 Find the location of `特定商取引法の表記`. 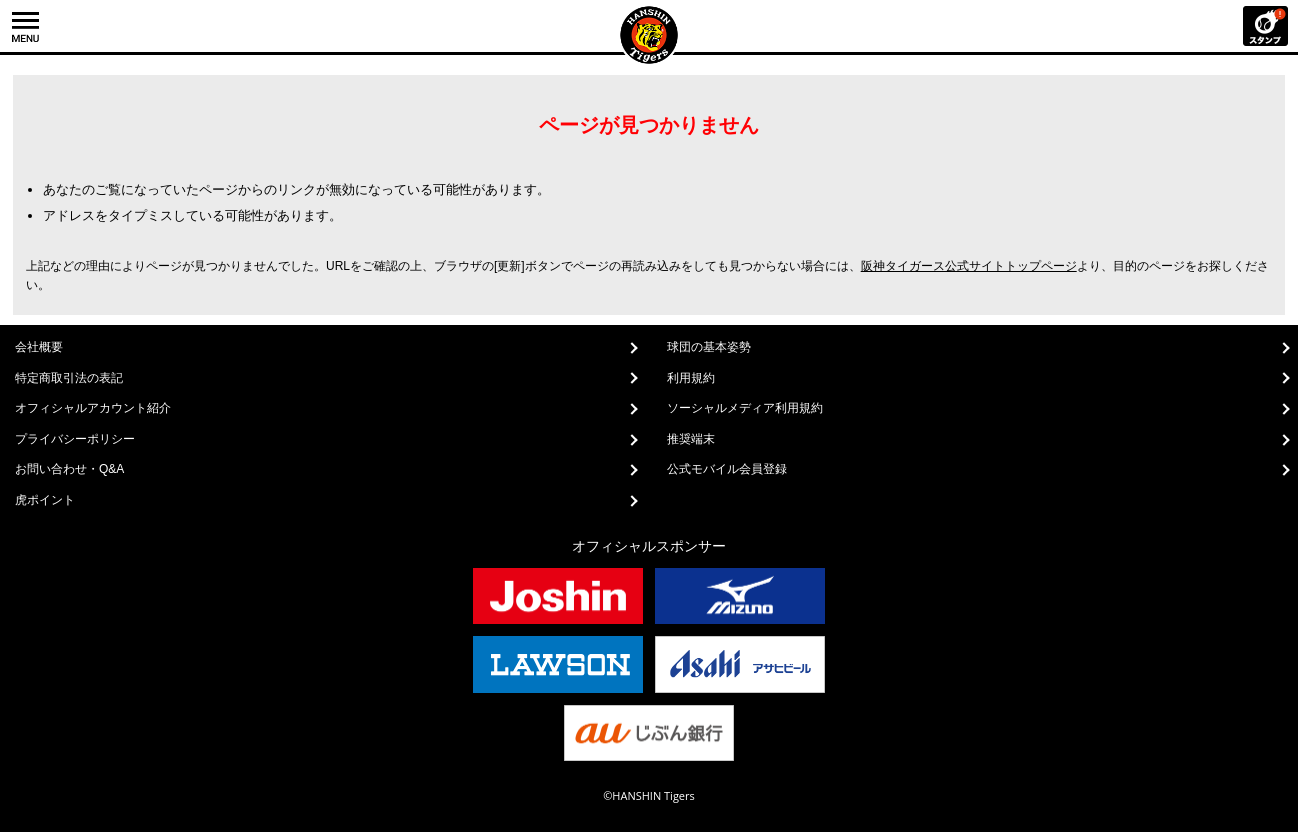

特定商取引法の表記 is located at coordinates (69, 378).